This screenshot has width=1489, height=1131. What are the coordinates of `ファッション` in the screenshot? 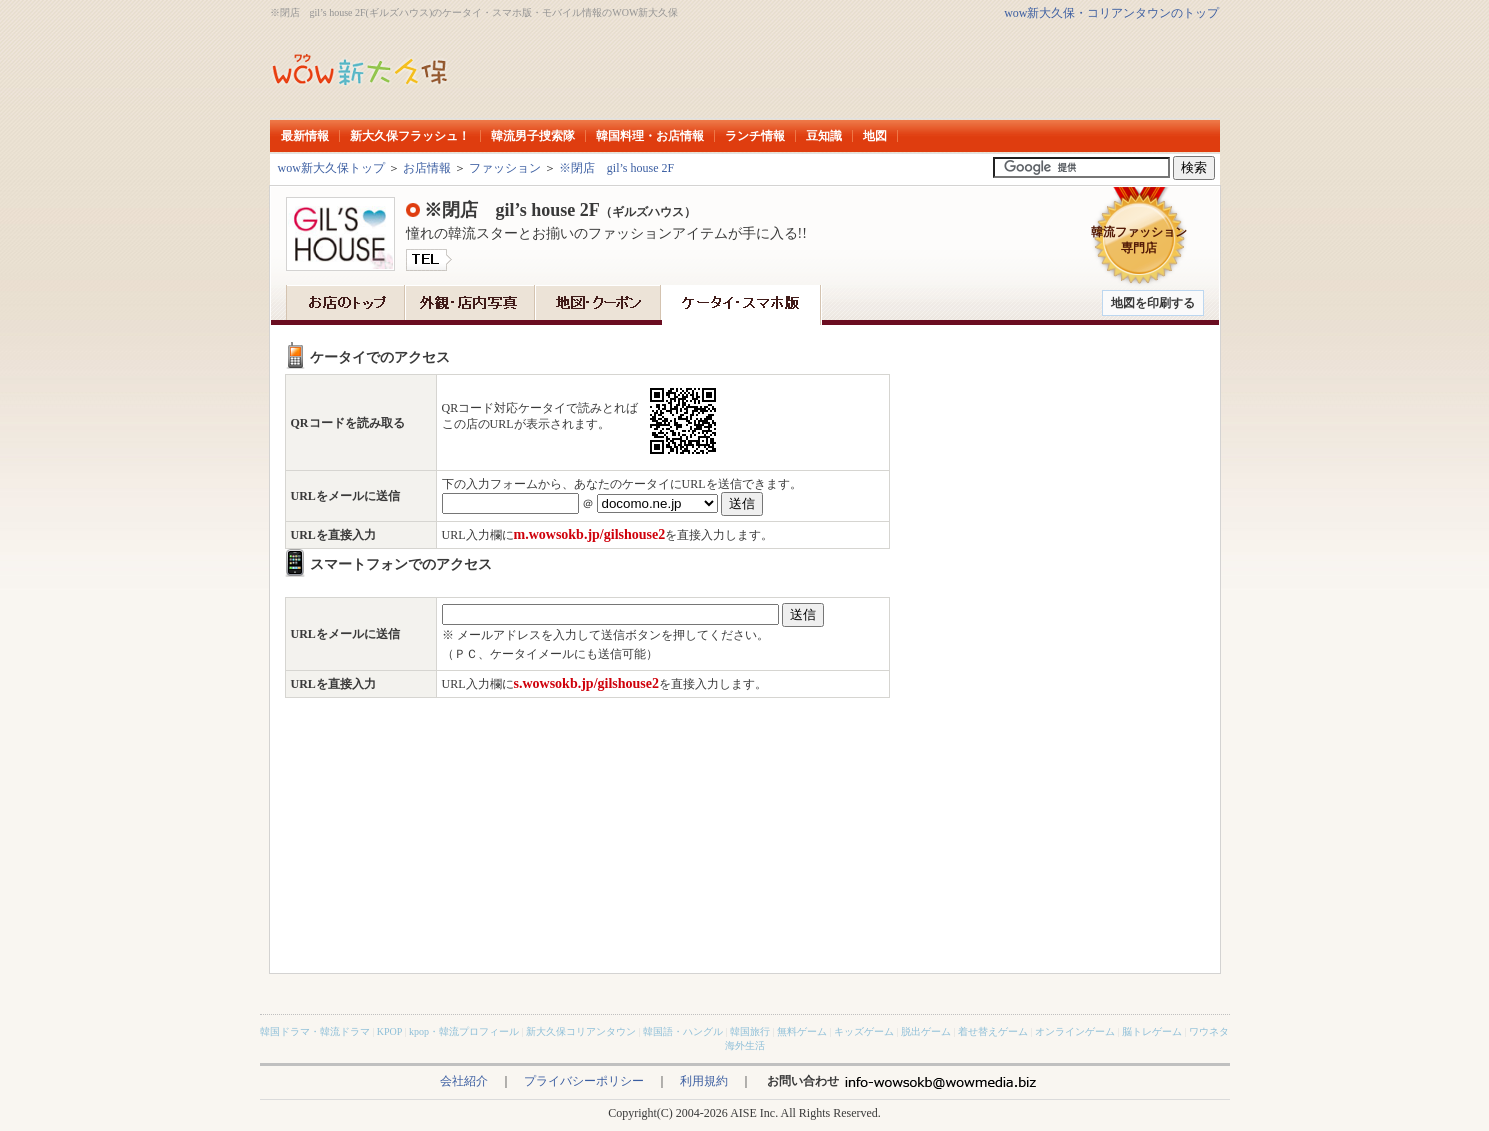 It's located at (505, 168).